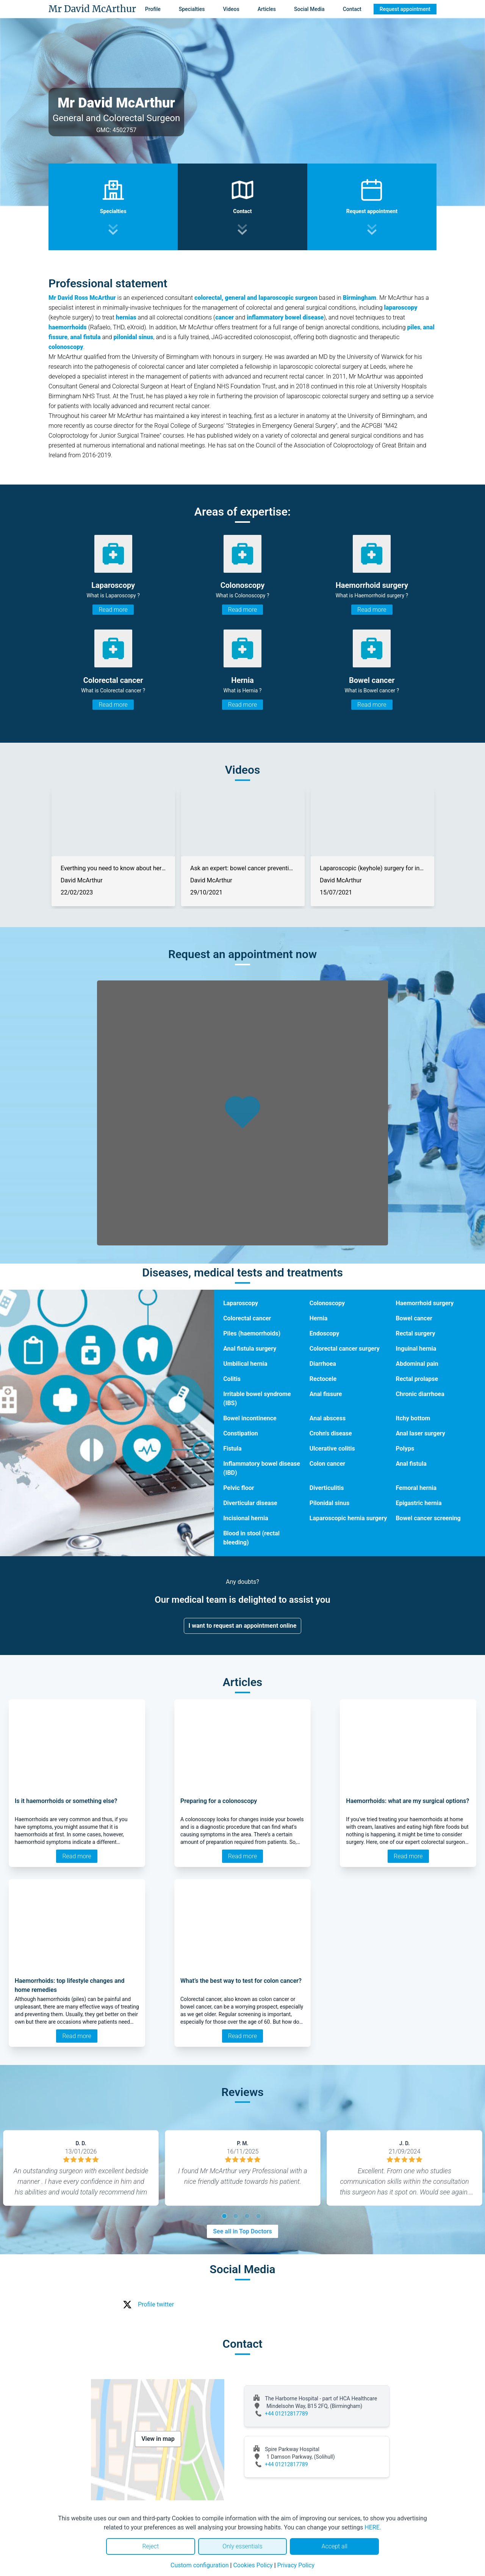 This screenshot has height=2576, width=485. What do you see at coordinates (251, 1333) in the screenshot?
I see `Piles (haemorrhoids)` at bounding box center [251, 1333].